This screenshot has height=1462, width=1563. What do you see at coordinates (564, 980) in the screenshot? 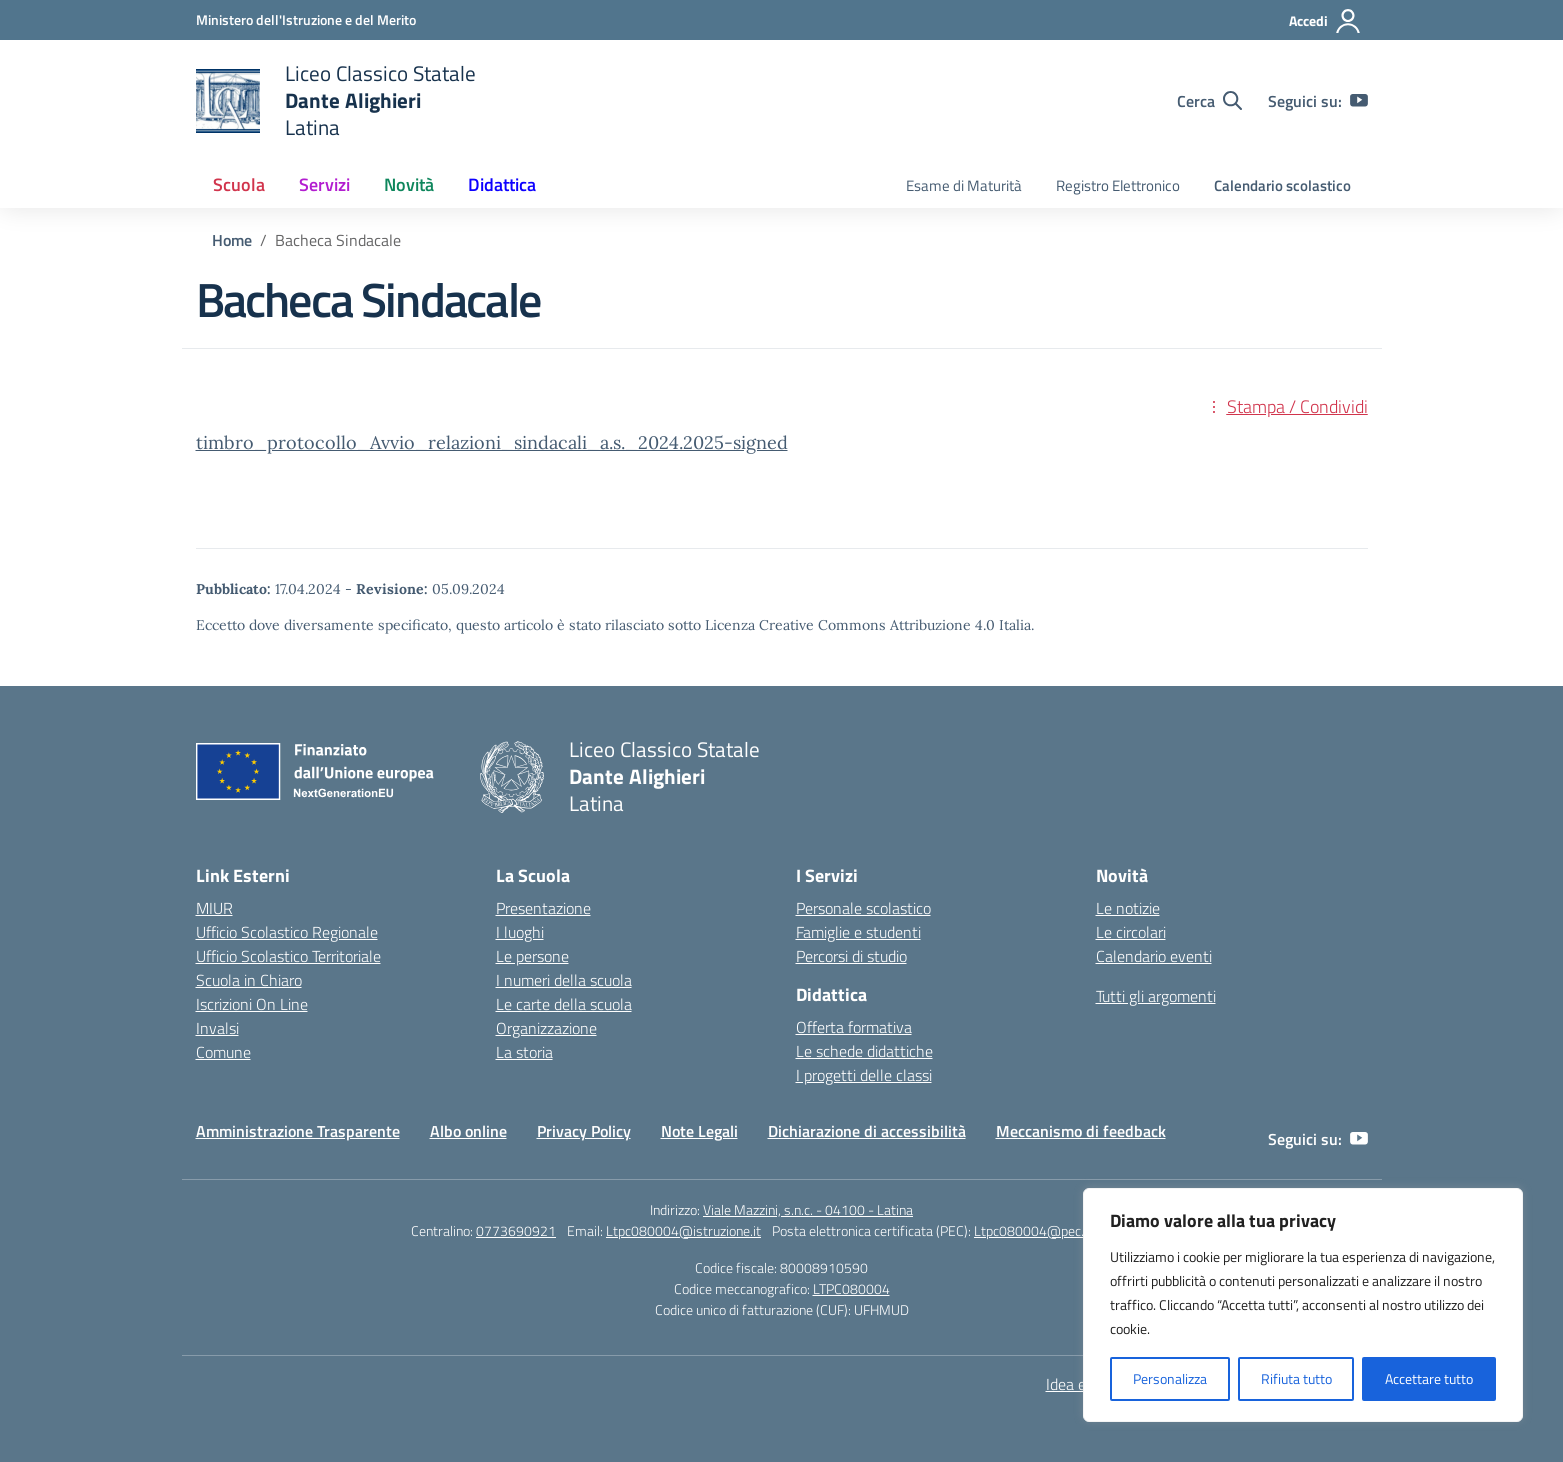
I see `I numeri della scuola` at bounding box center [564, 980].